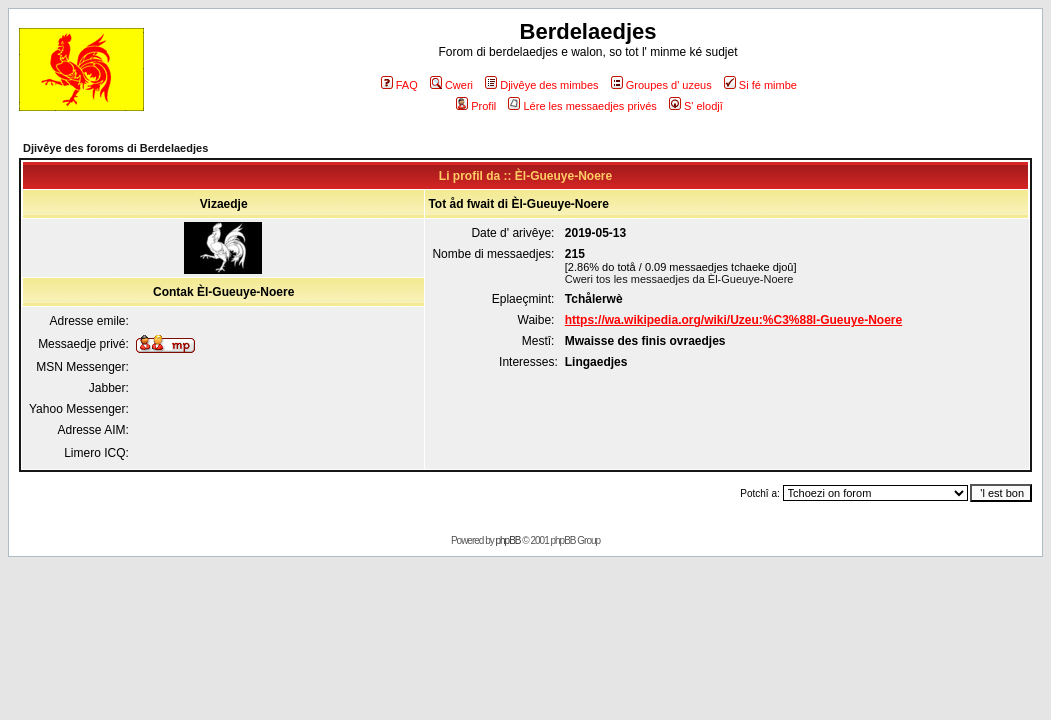 The image size is (1051, 720). Describe the element at coordinates (115, 148) in the screenshot. I see `Djivêye des foroms di Berdelaedjes` at that location.